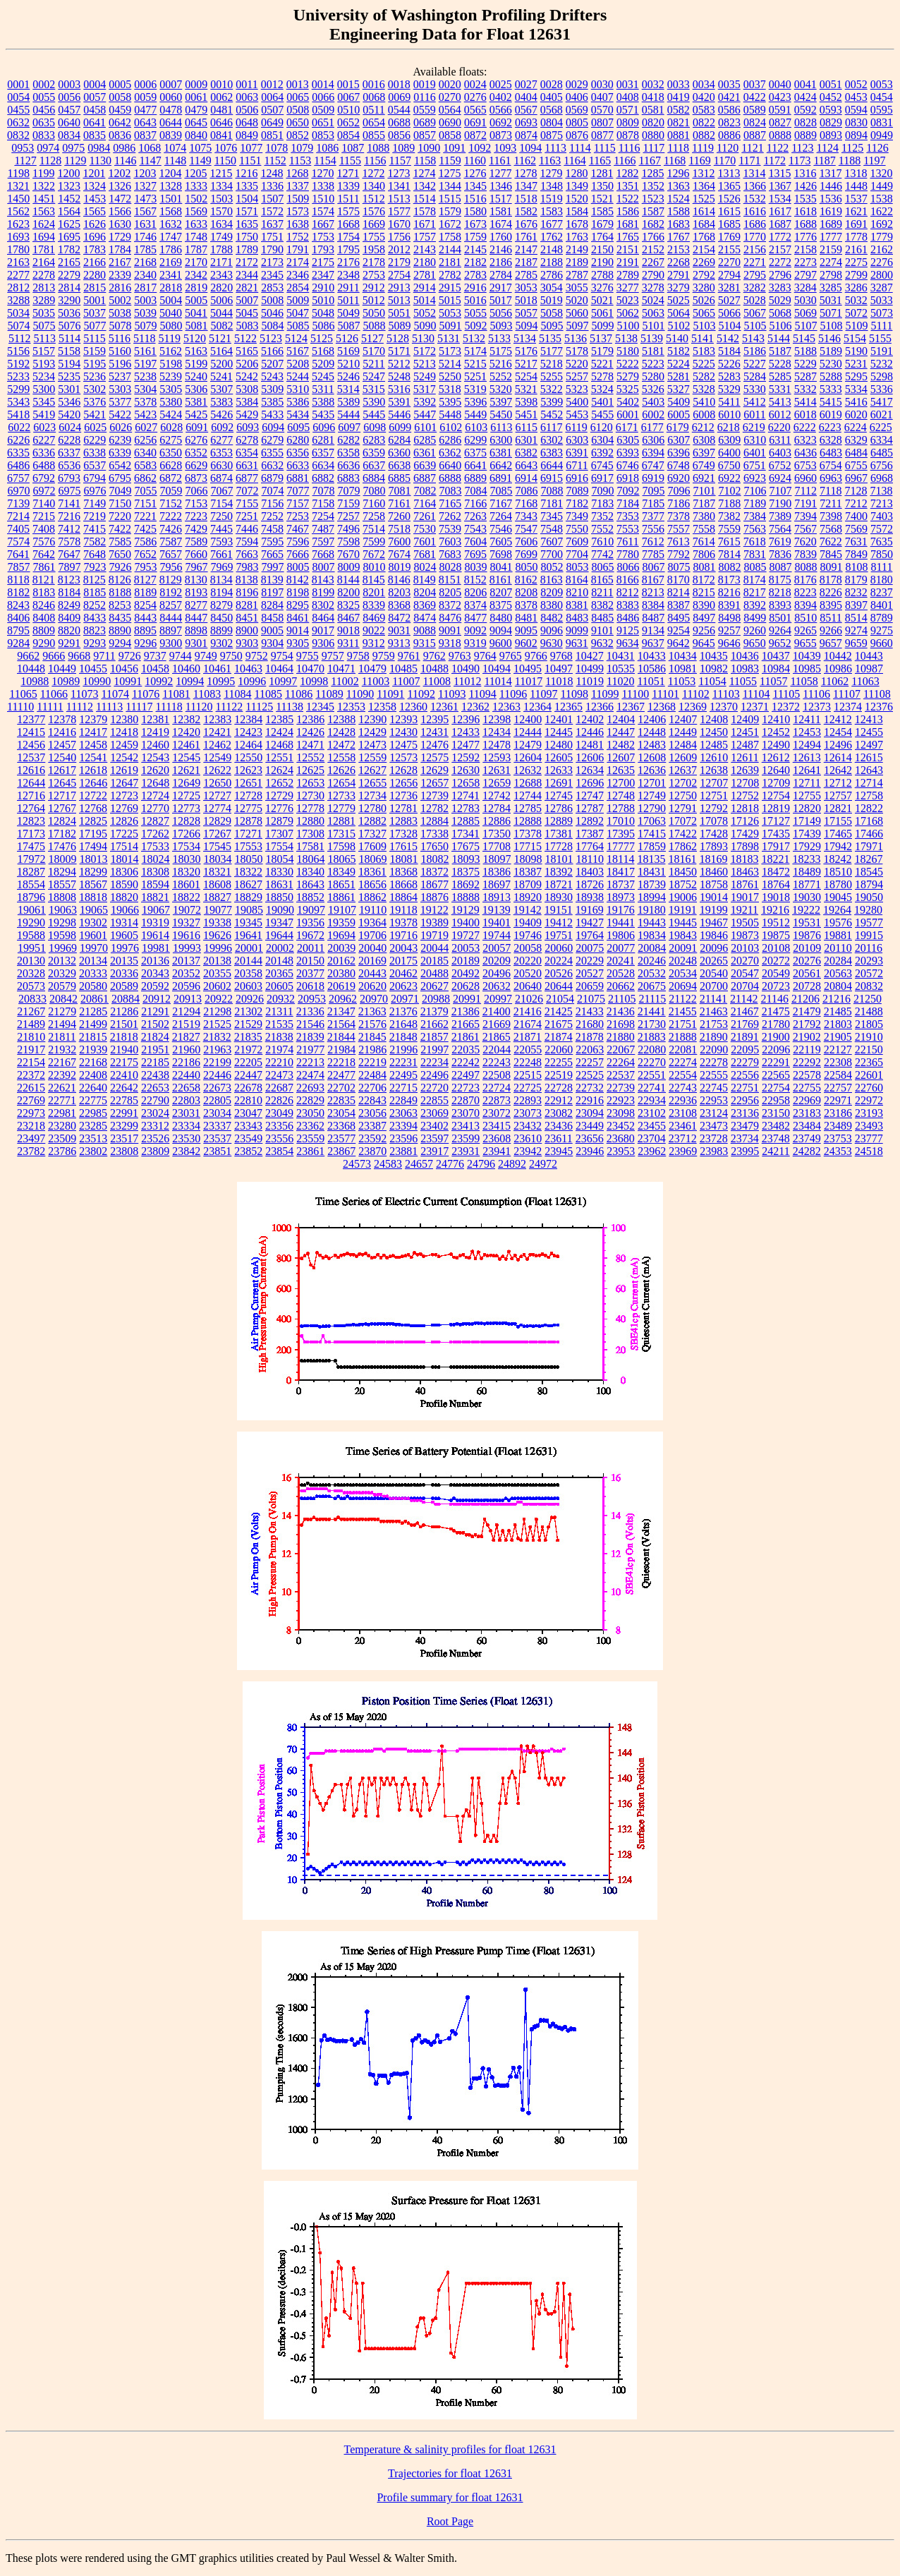 The width and height of the screenshot is (900, 2576). What do you see at coordinates (249, 948) in the screenshot?
I see `20001` at bounding box center [249, 948].